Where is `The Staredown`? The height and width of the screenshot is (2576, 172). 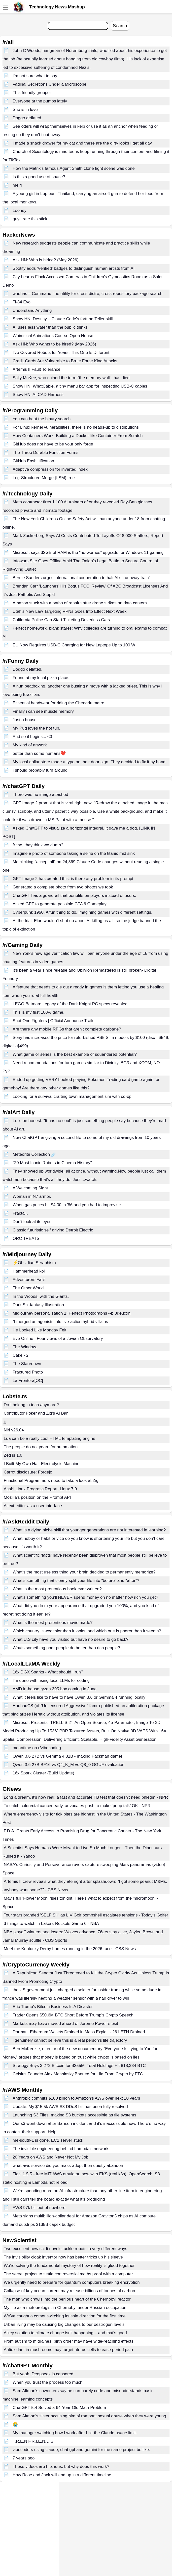
The Staredown is located at coordinates (27, 1363).